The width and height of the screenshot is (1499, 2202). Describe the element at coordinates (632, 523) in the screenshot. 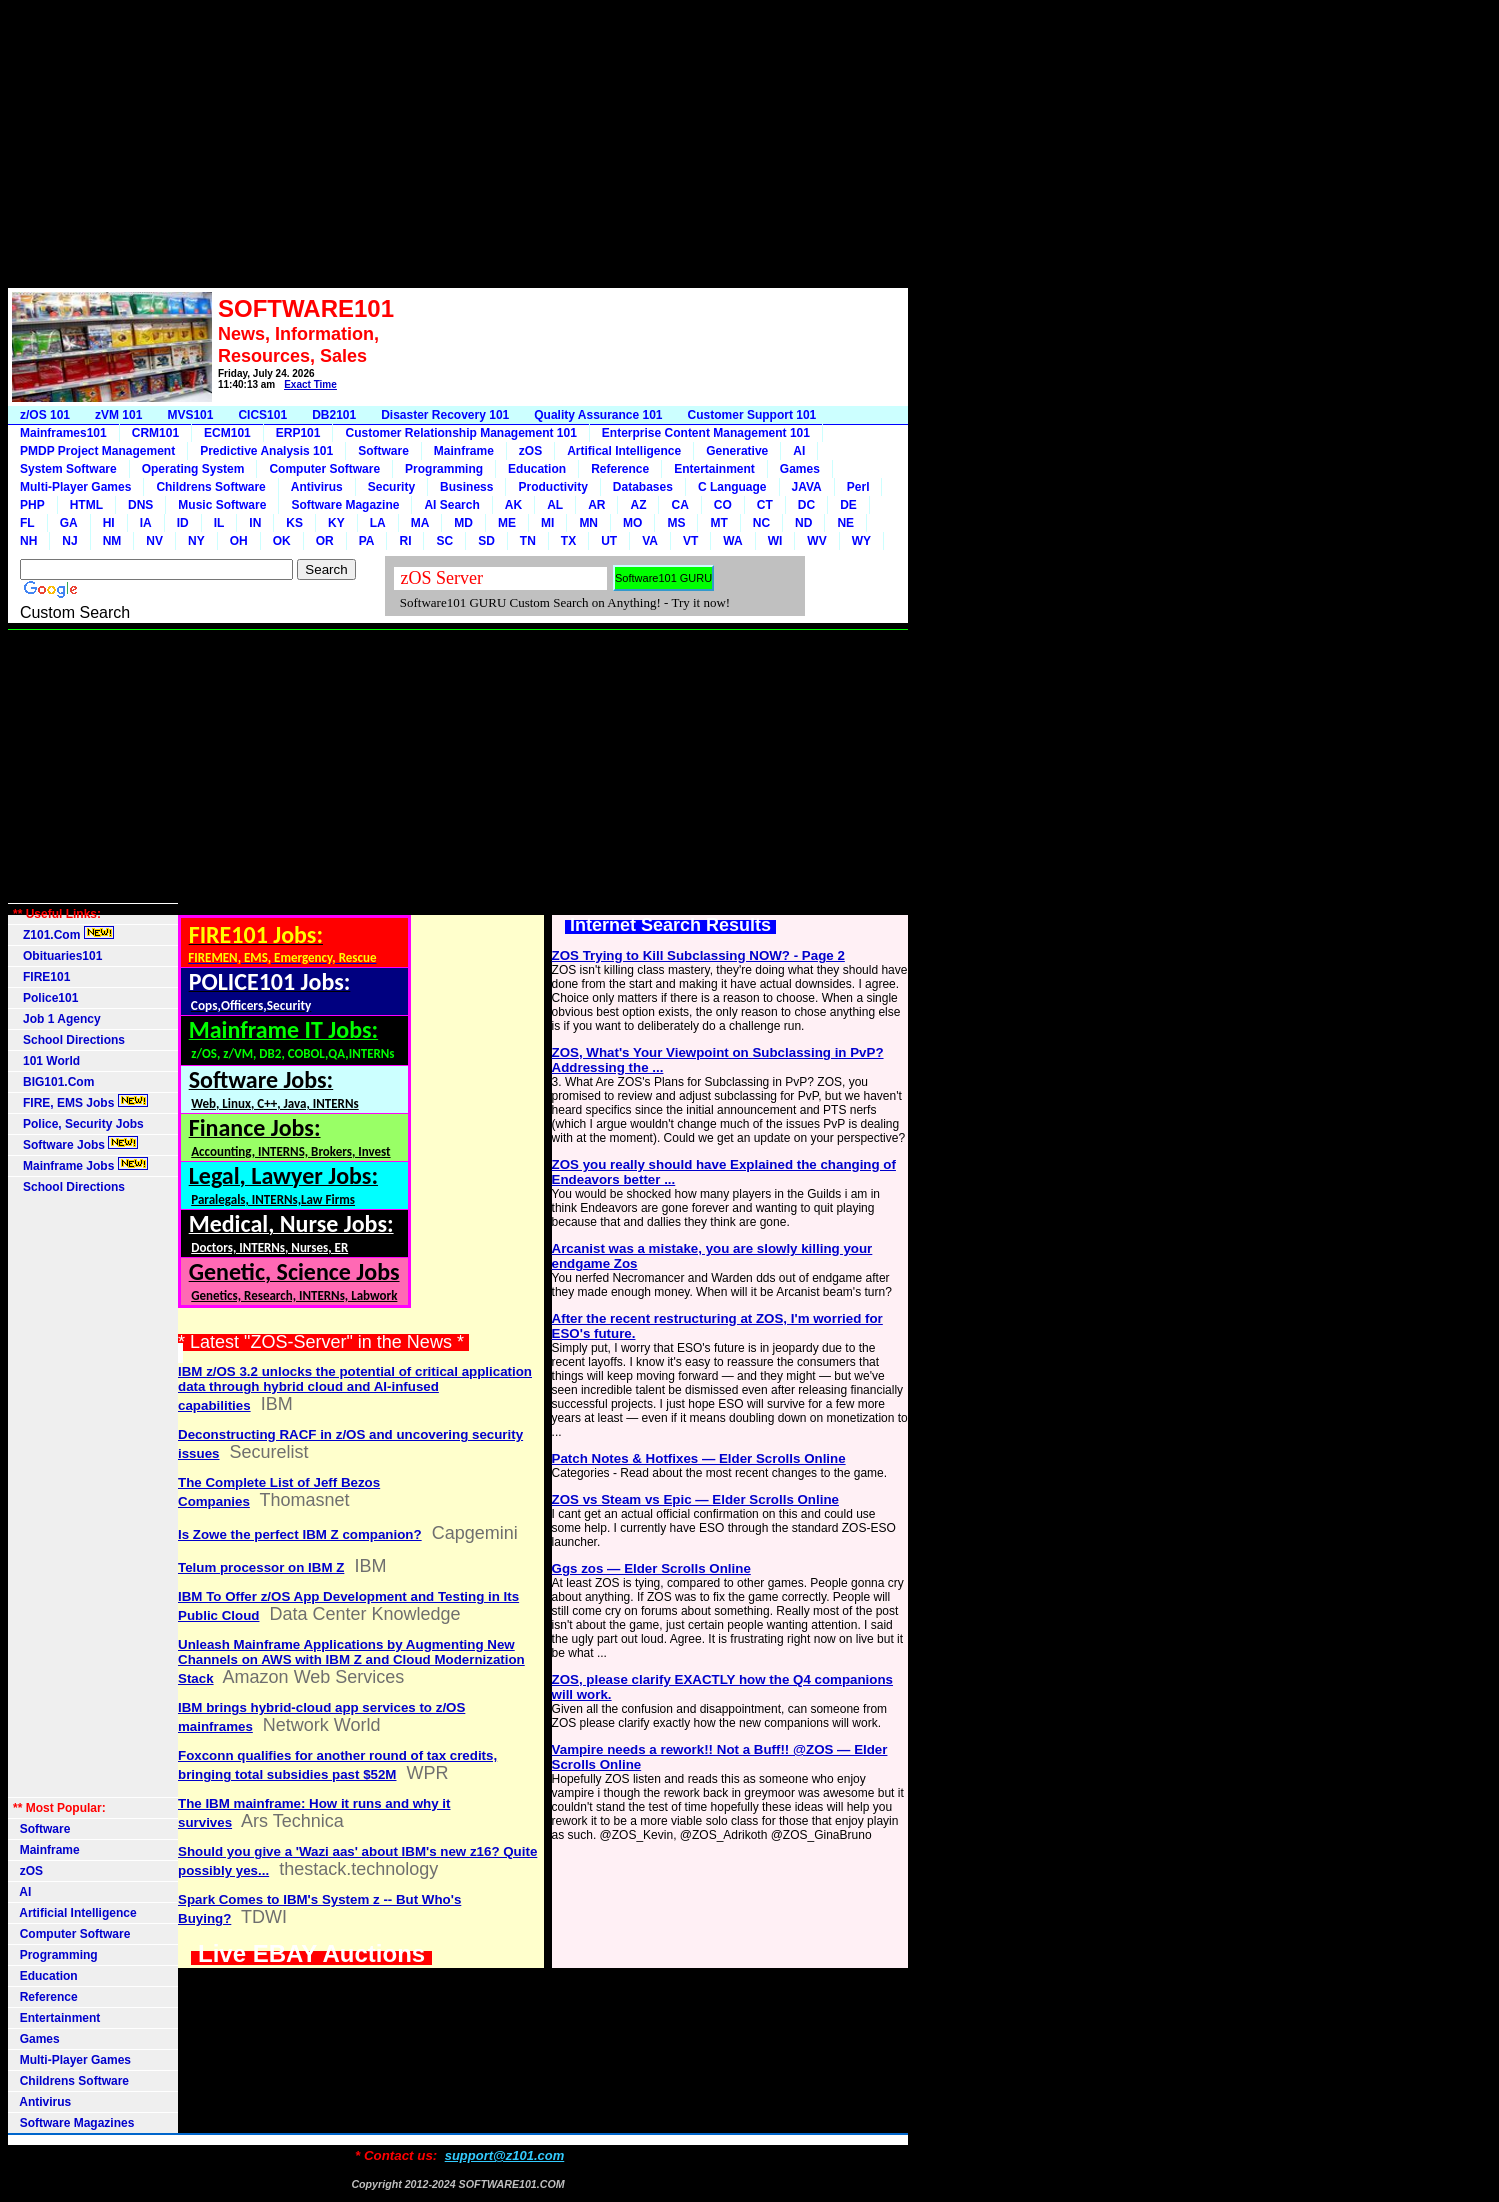

I see `MO` at that location.